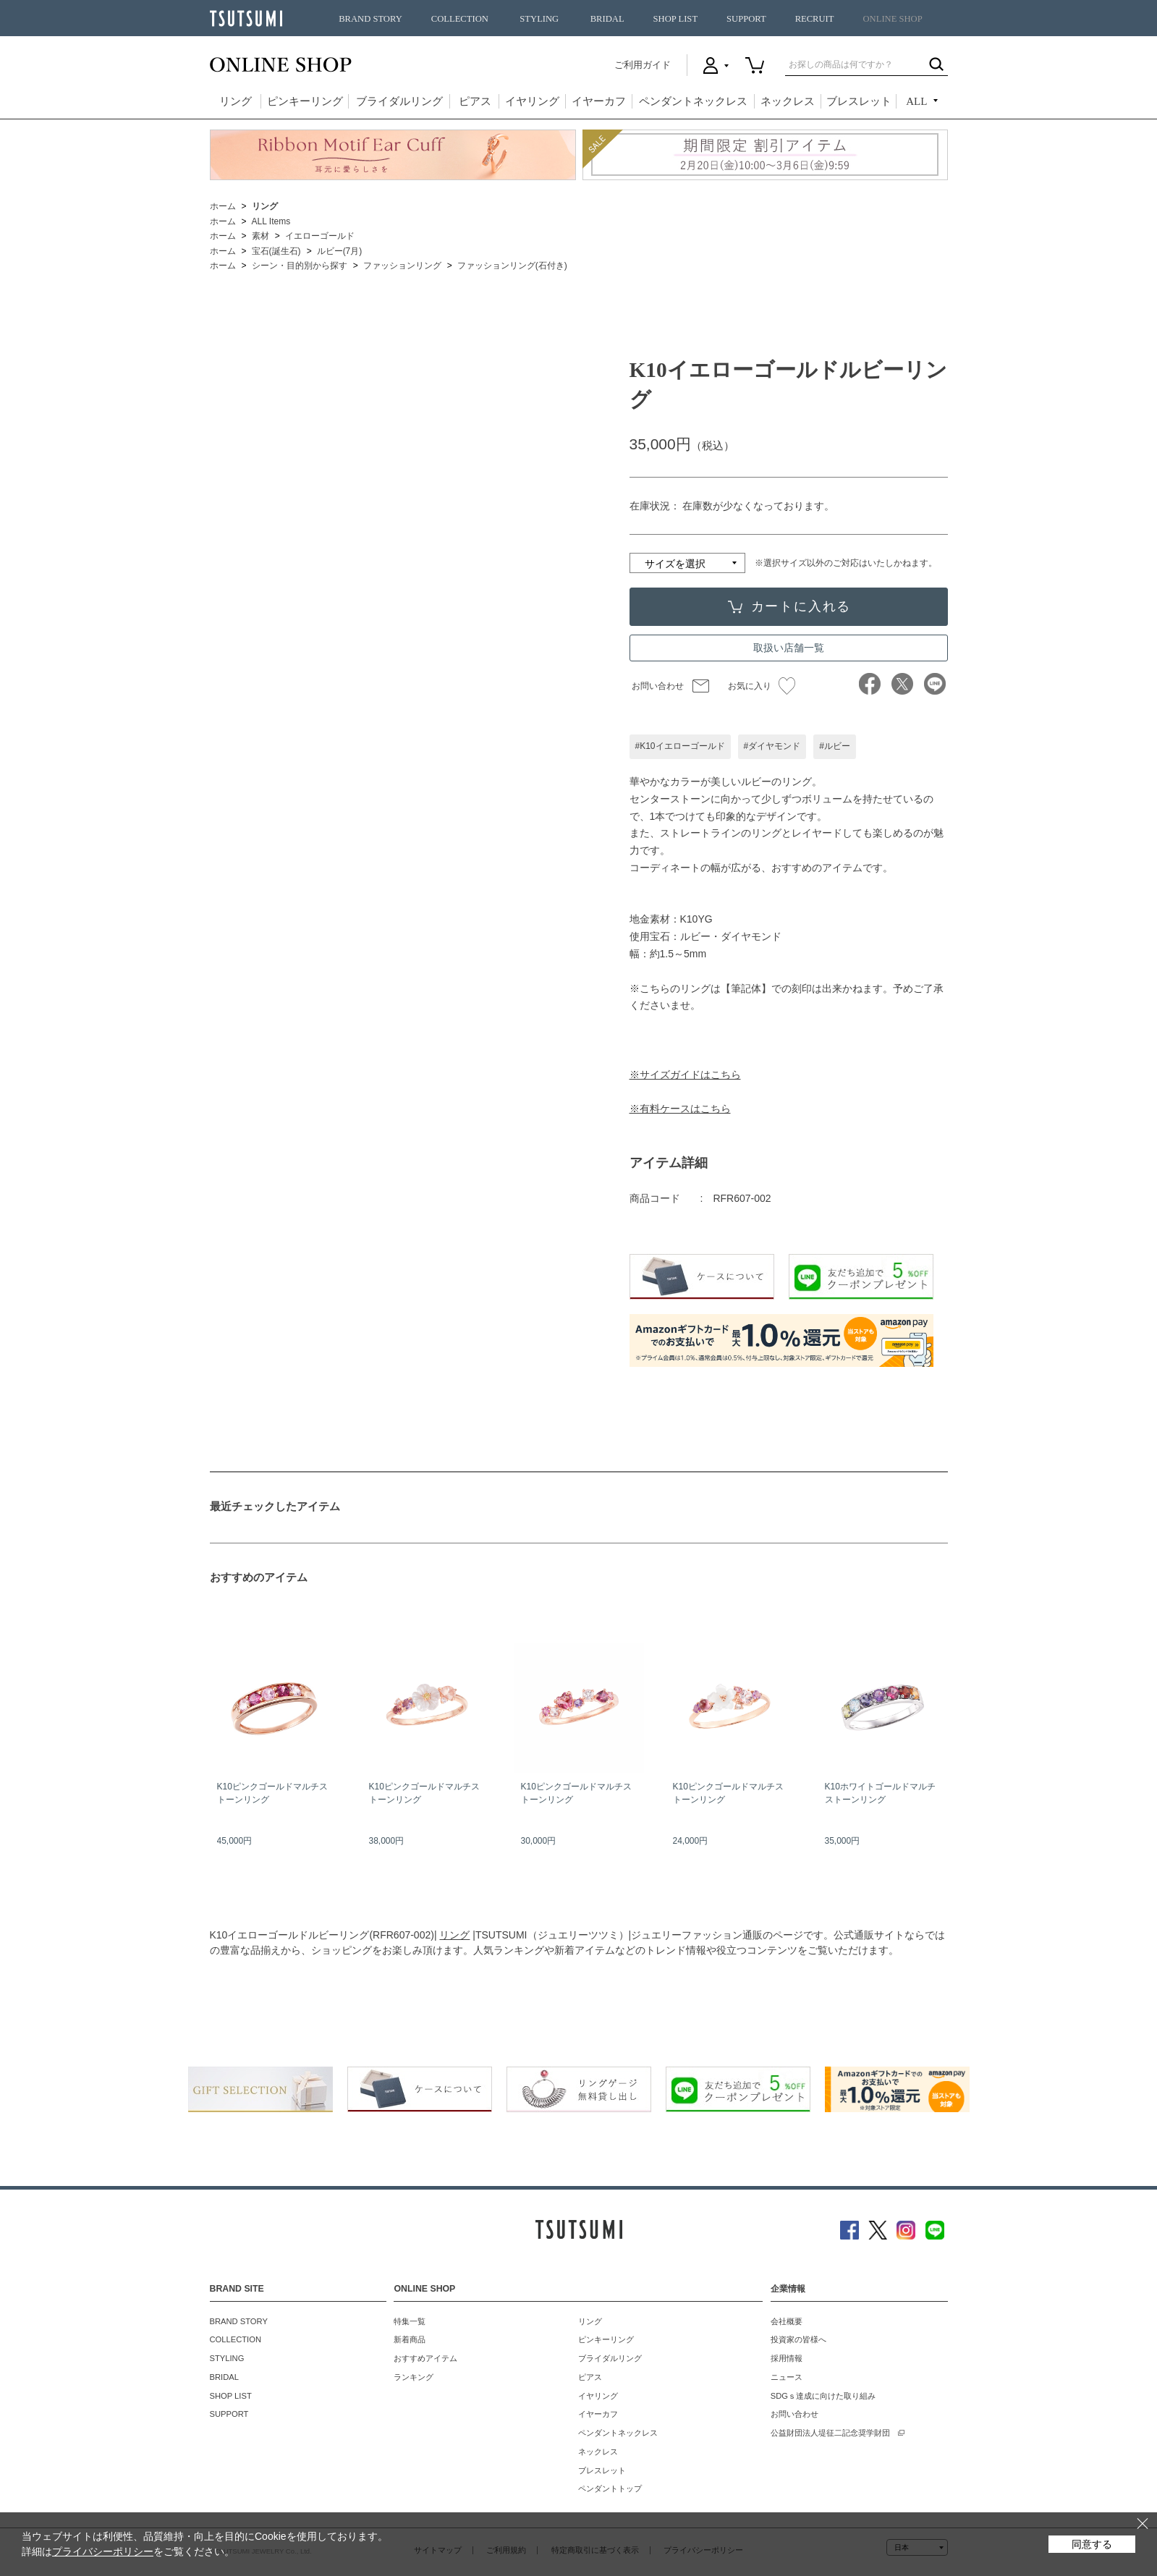  What do you see at coordinates (642, 64) in the screenshot?
I see `ご利用ガイド` at bounding box center [642, 64].